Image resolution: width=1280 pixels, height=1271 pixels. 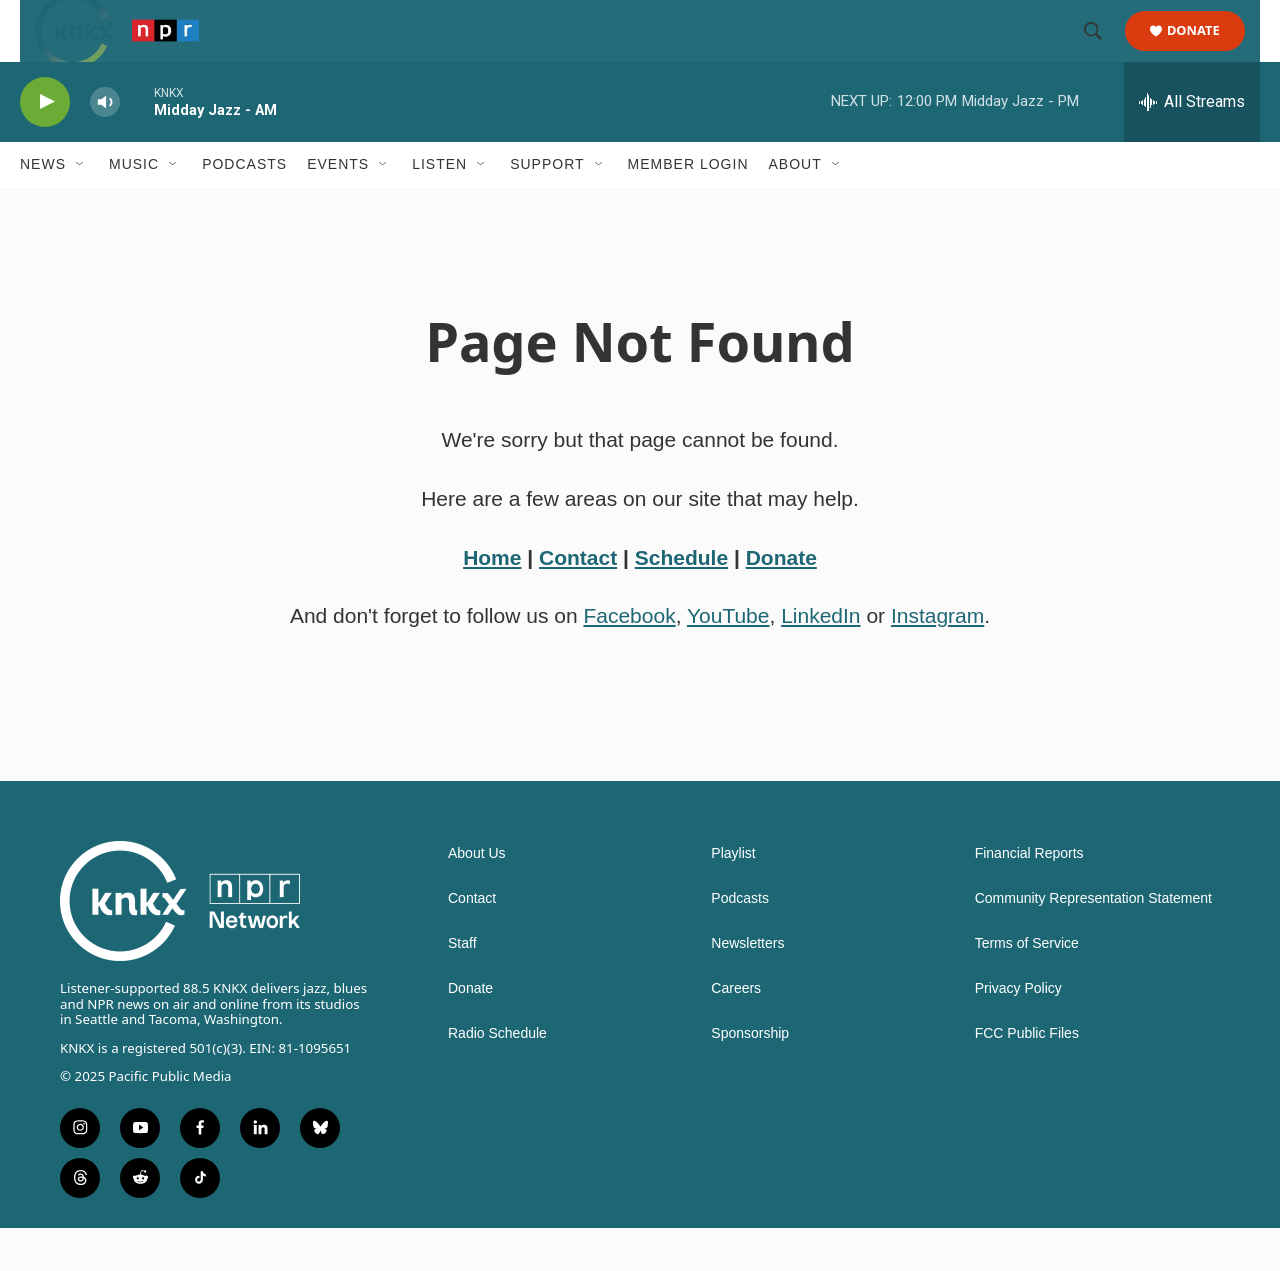 What do you see at coordinates (439, 208) in the screenshot?
I see `Listen` at bounding box center [439, 208].